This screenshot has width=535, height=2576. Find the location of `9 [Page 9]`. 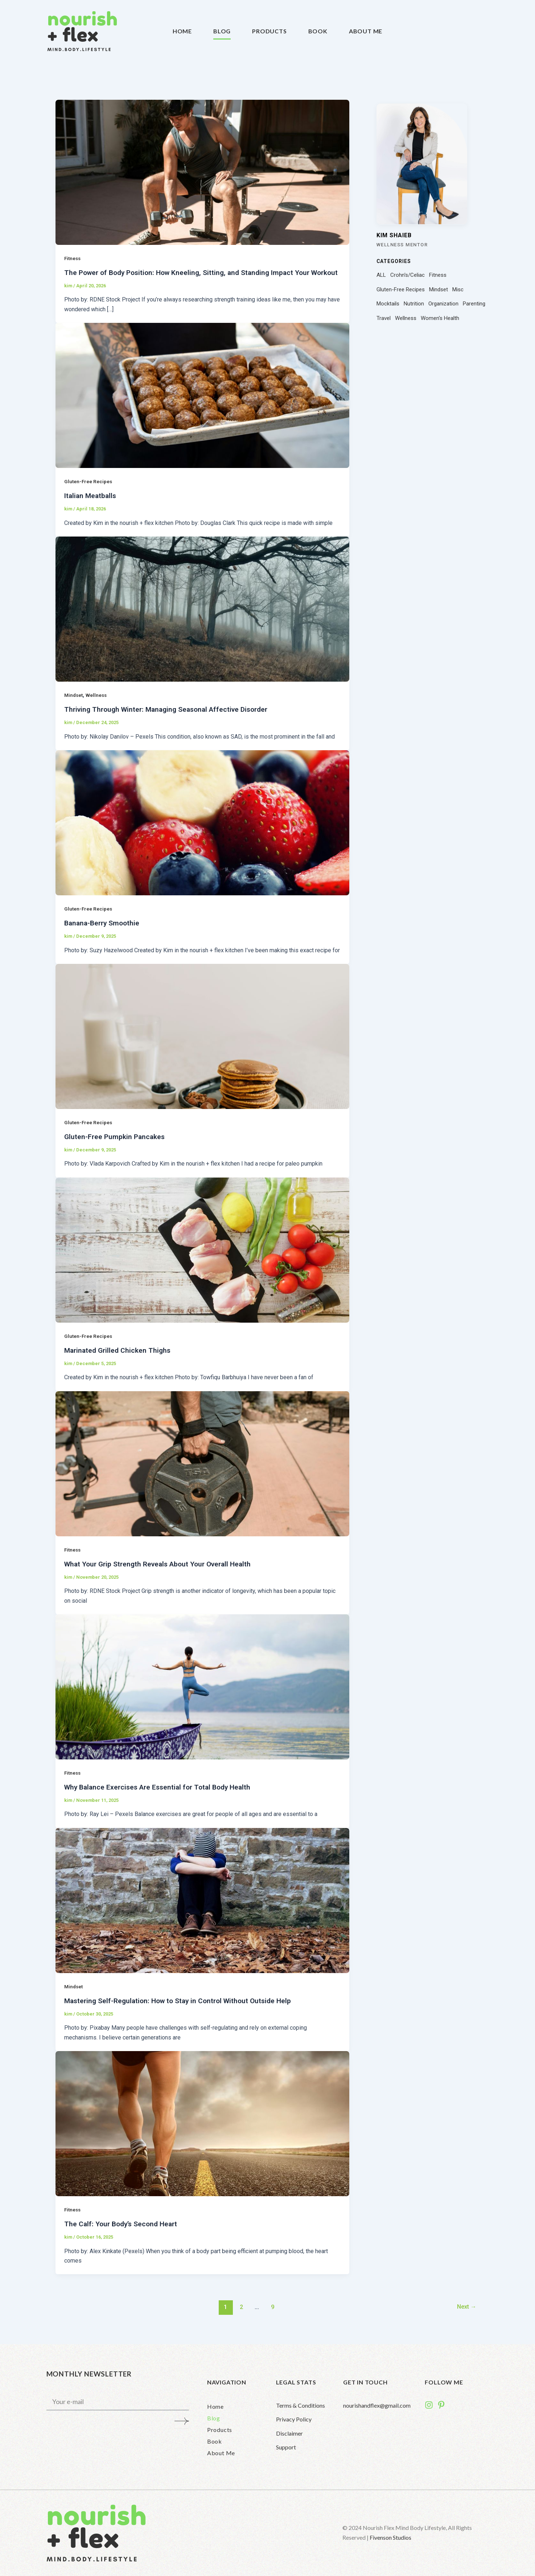

9 [Page 9] is located at coordinates (271, 2313).